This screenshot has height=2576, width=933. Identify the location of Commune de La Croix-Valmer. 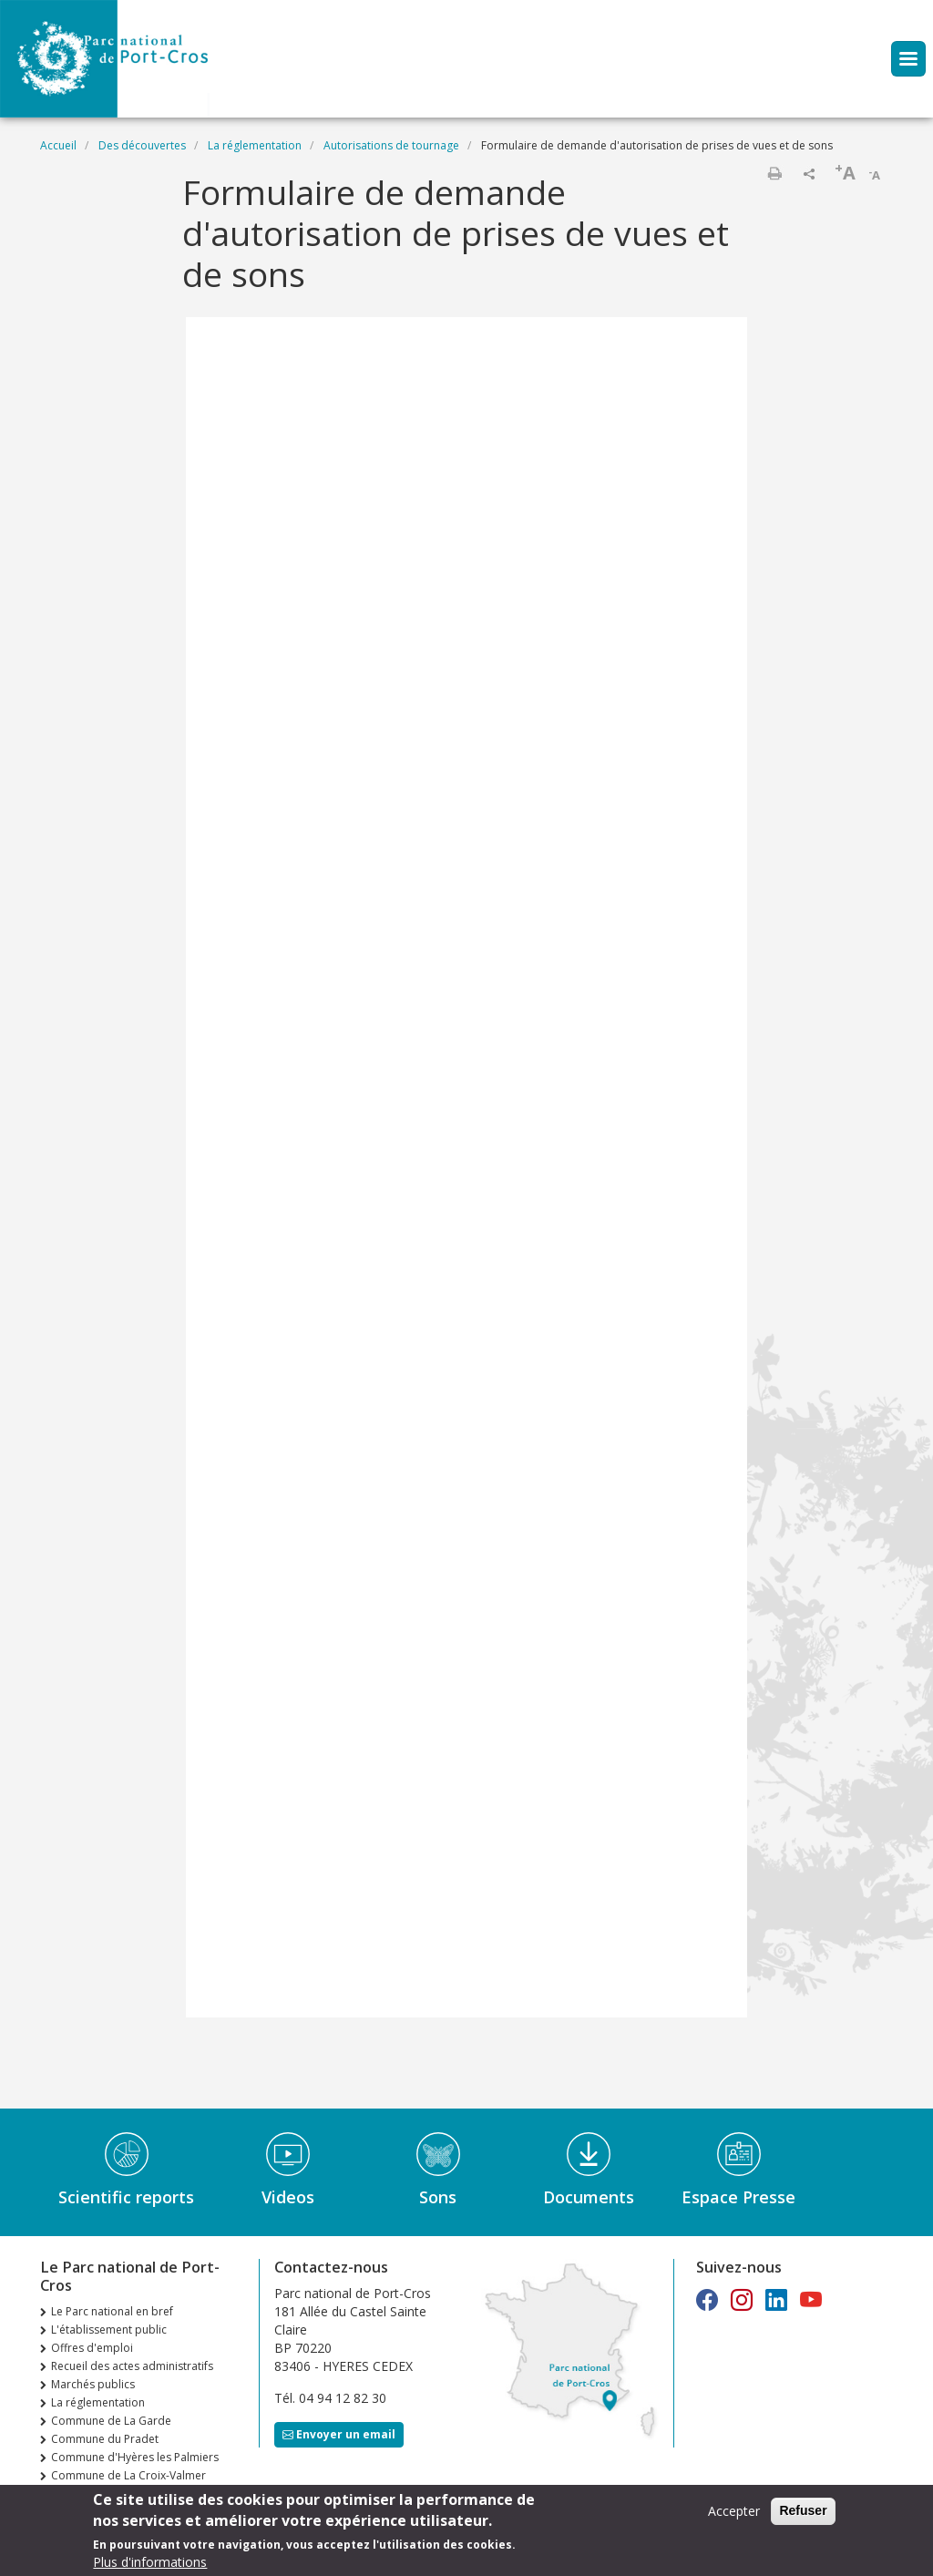
(128, 2475).